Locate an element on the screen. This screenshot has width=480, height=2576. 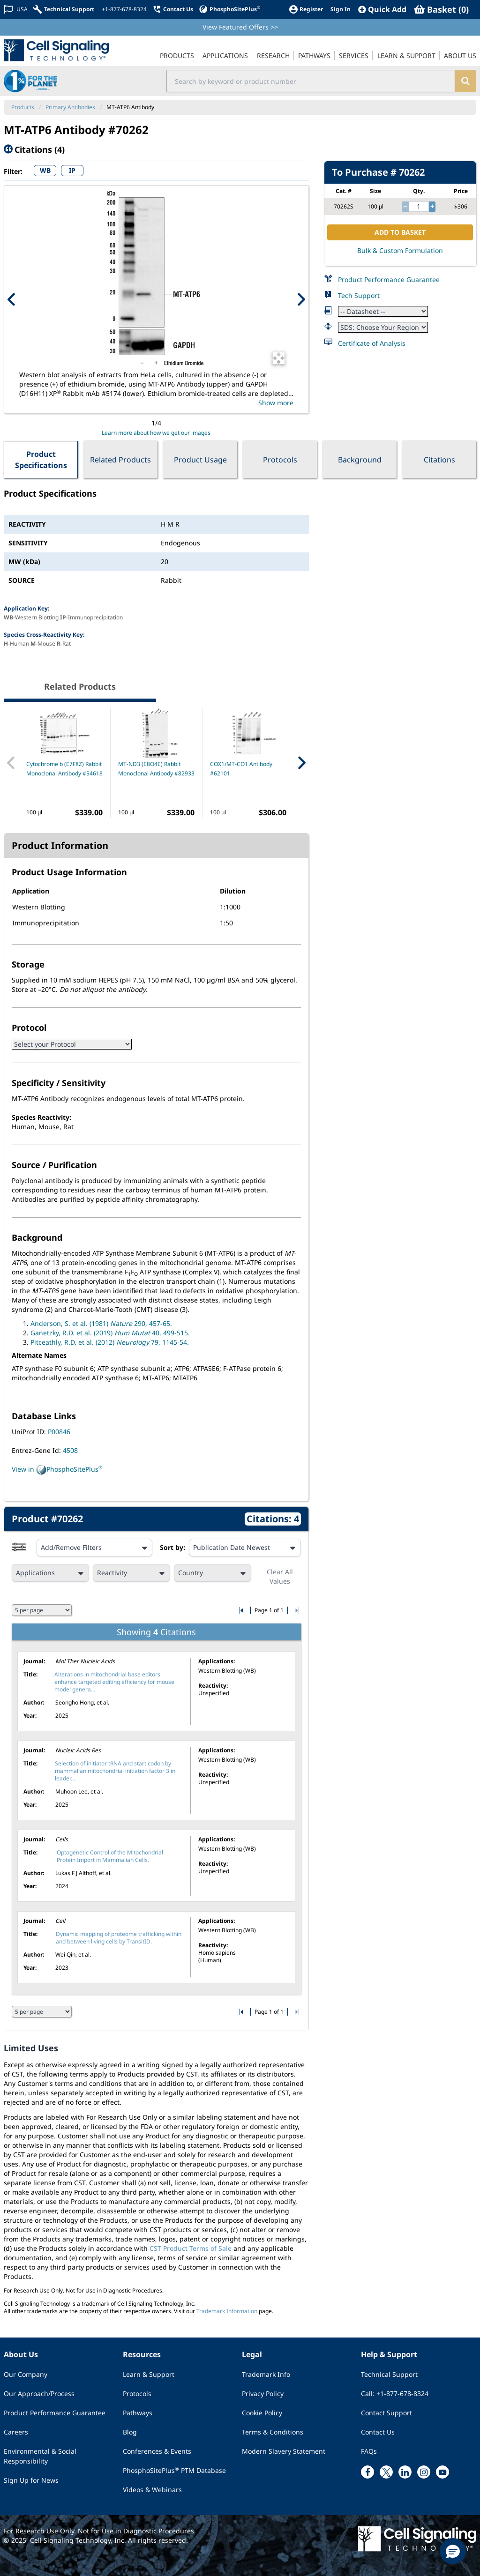
Product Specifications is located at coordinates (41, 459).